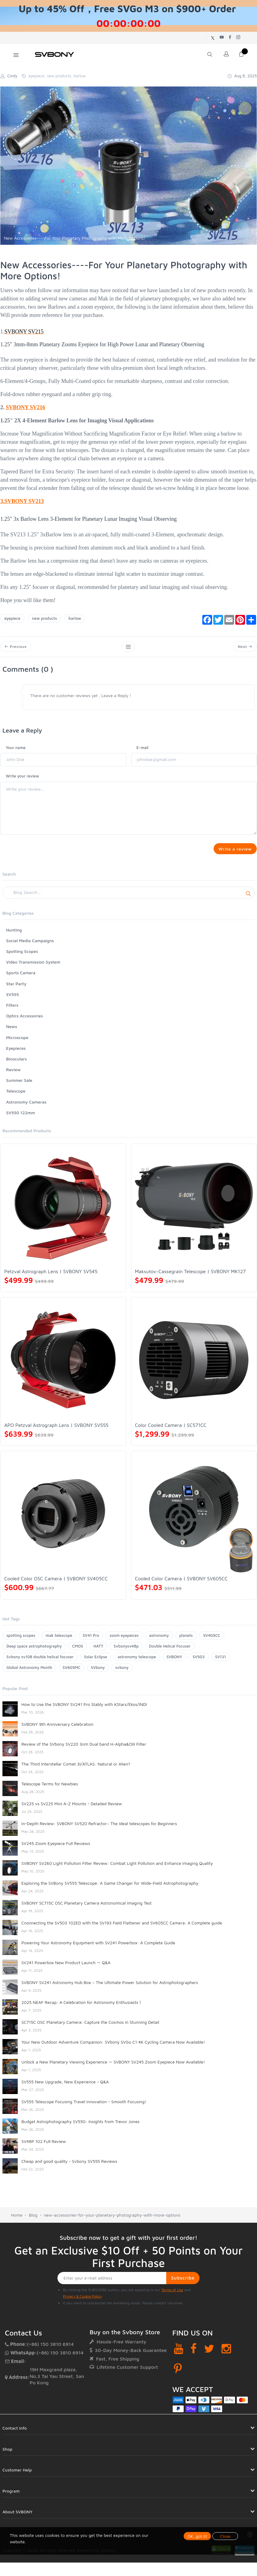 This screenshot has height=2576, width=257. Describe the element at coordinates (30, 945) in the screenshot. I see `Social Media Campaigns` at that location.